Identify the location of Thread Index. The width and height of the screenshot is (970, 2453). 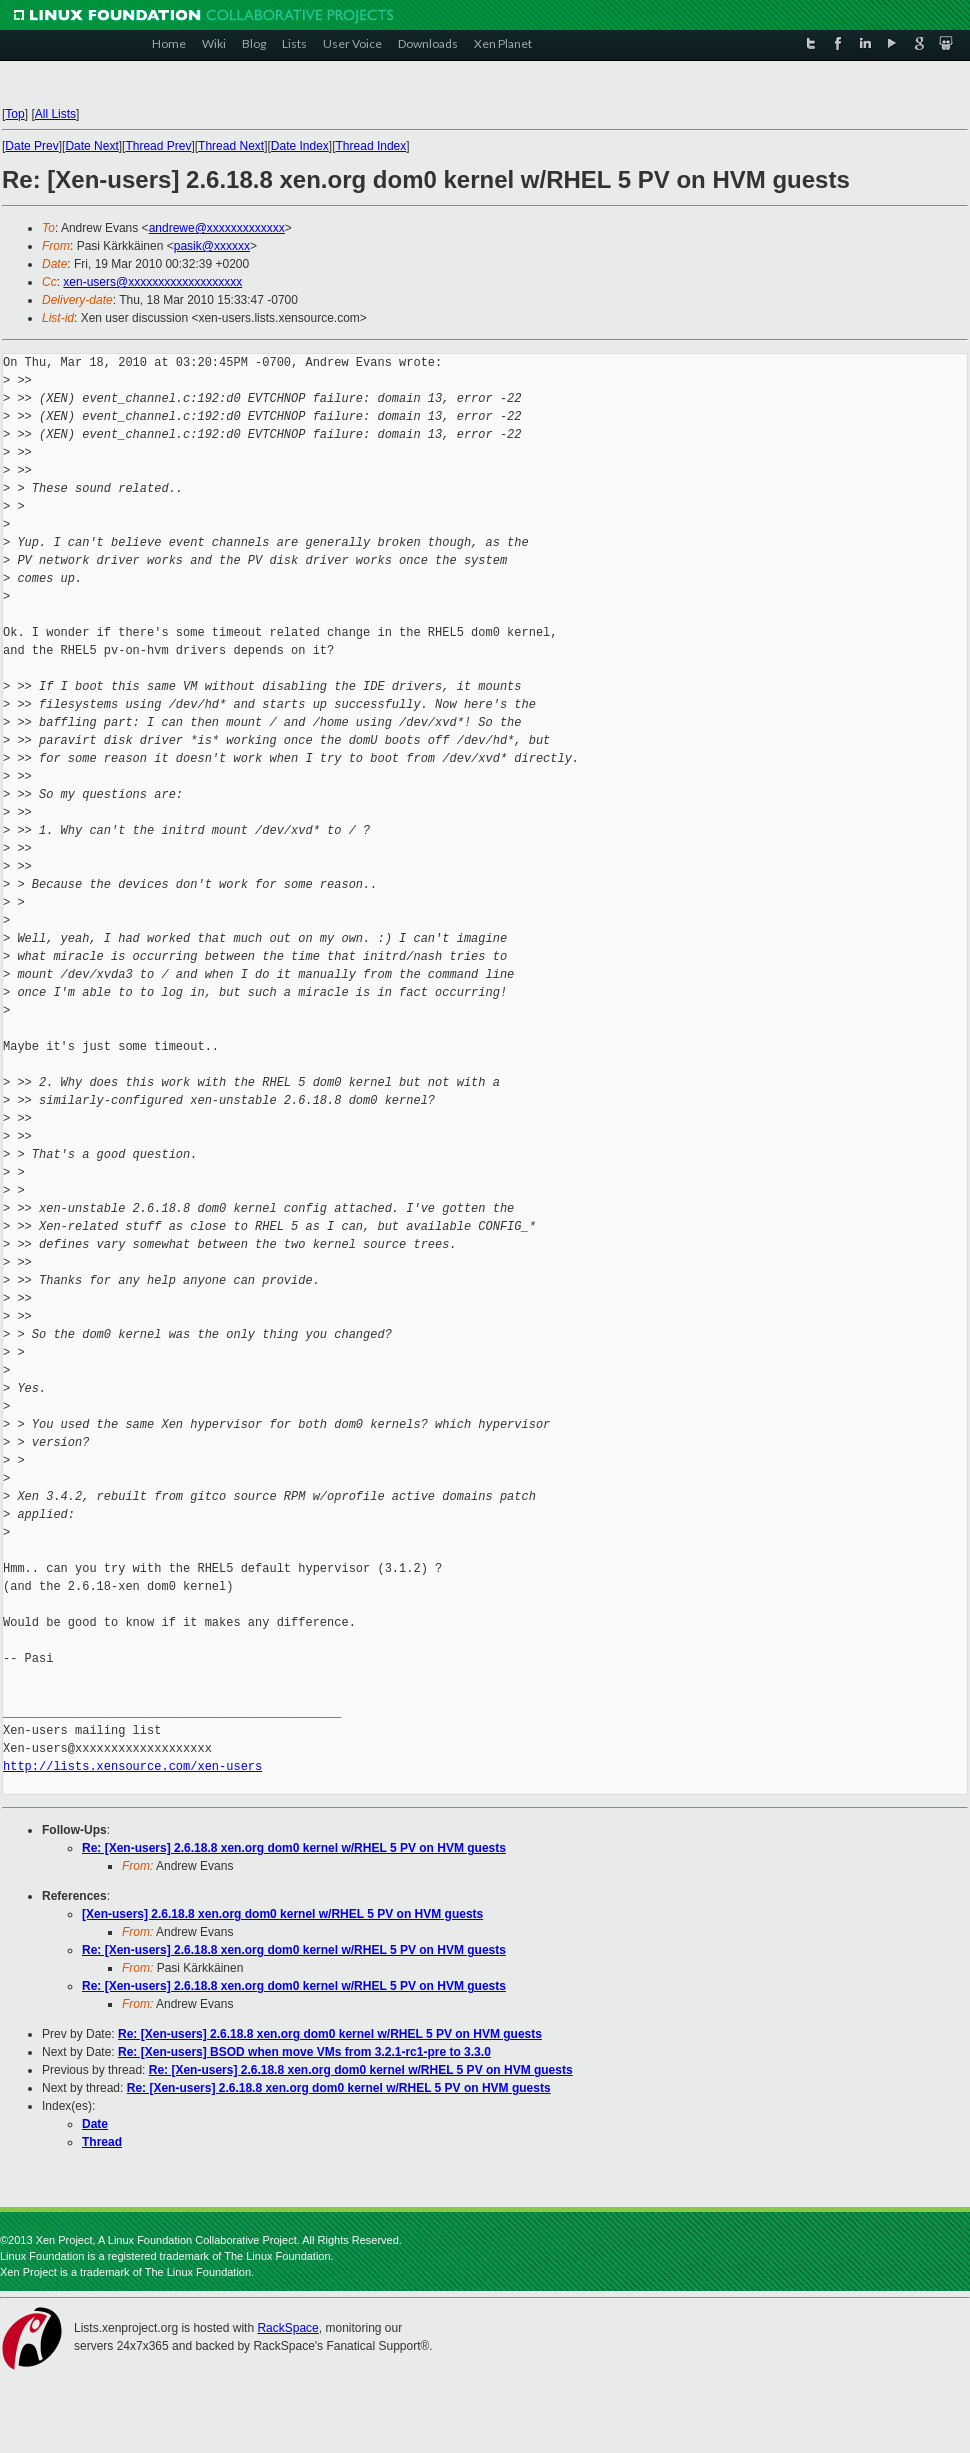
(371, 146).